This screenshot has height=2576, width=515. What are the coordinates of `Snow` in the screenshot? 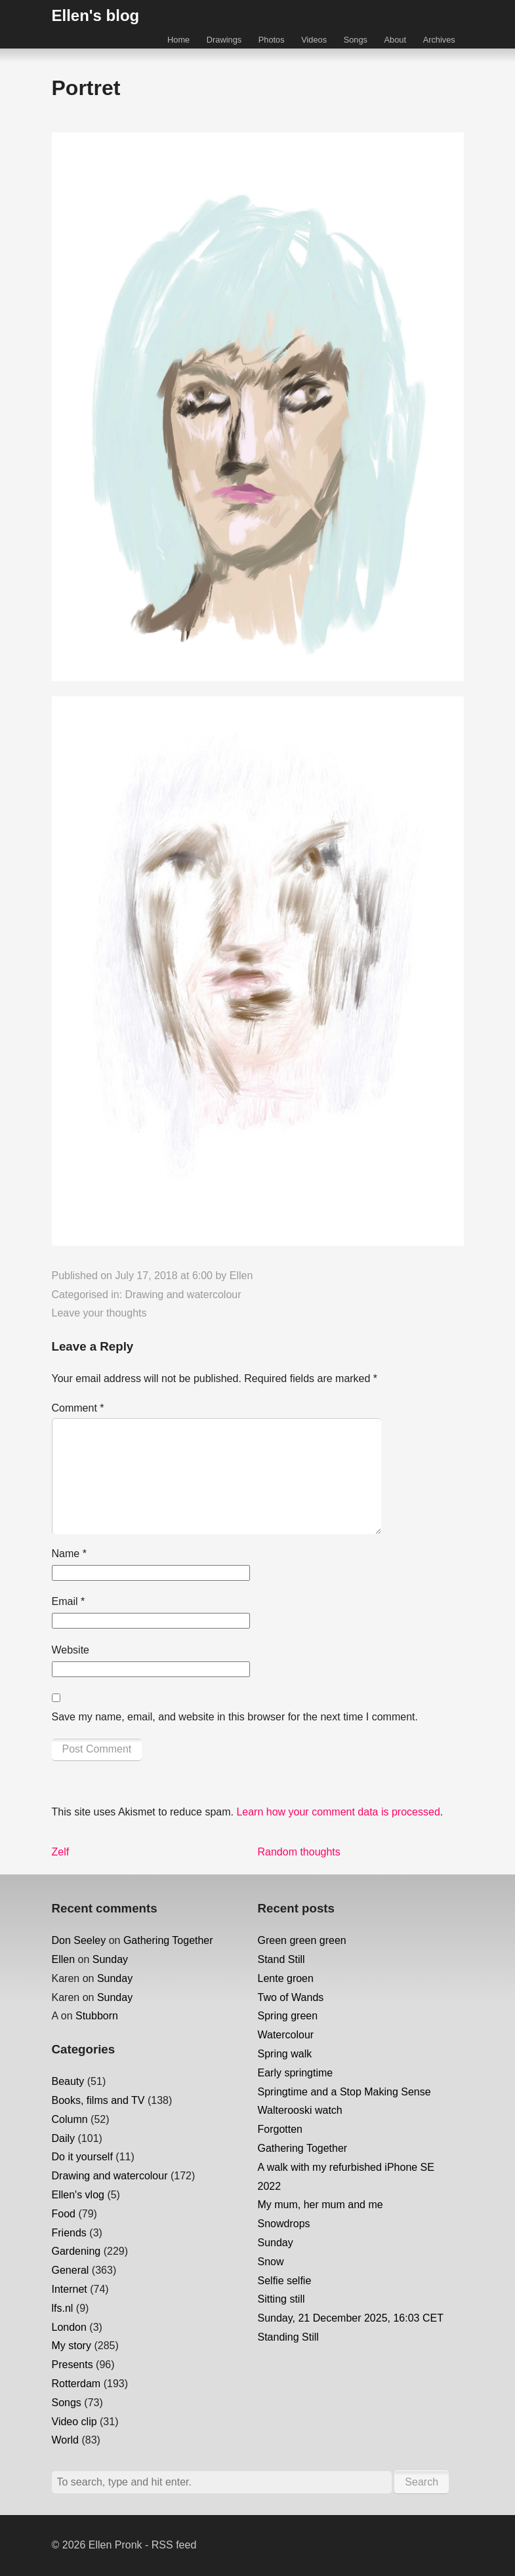 It's located at (271, 2261).